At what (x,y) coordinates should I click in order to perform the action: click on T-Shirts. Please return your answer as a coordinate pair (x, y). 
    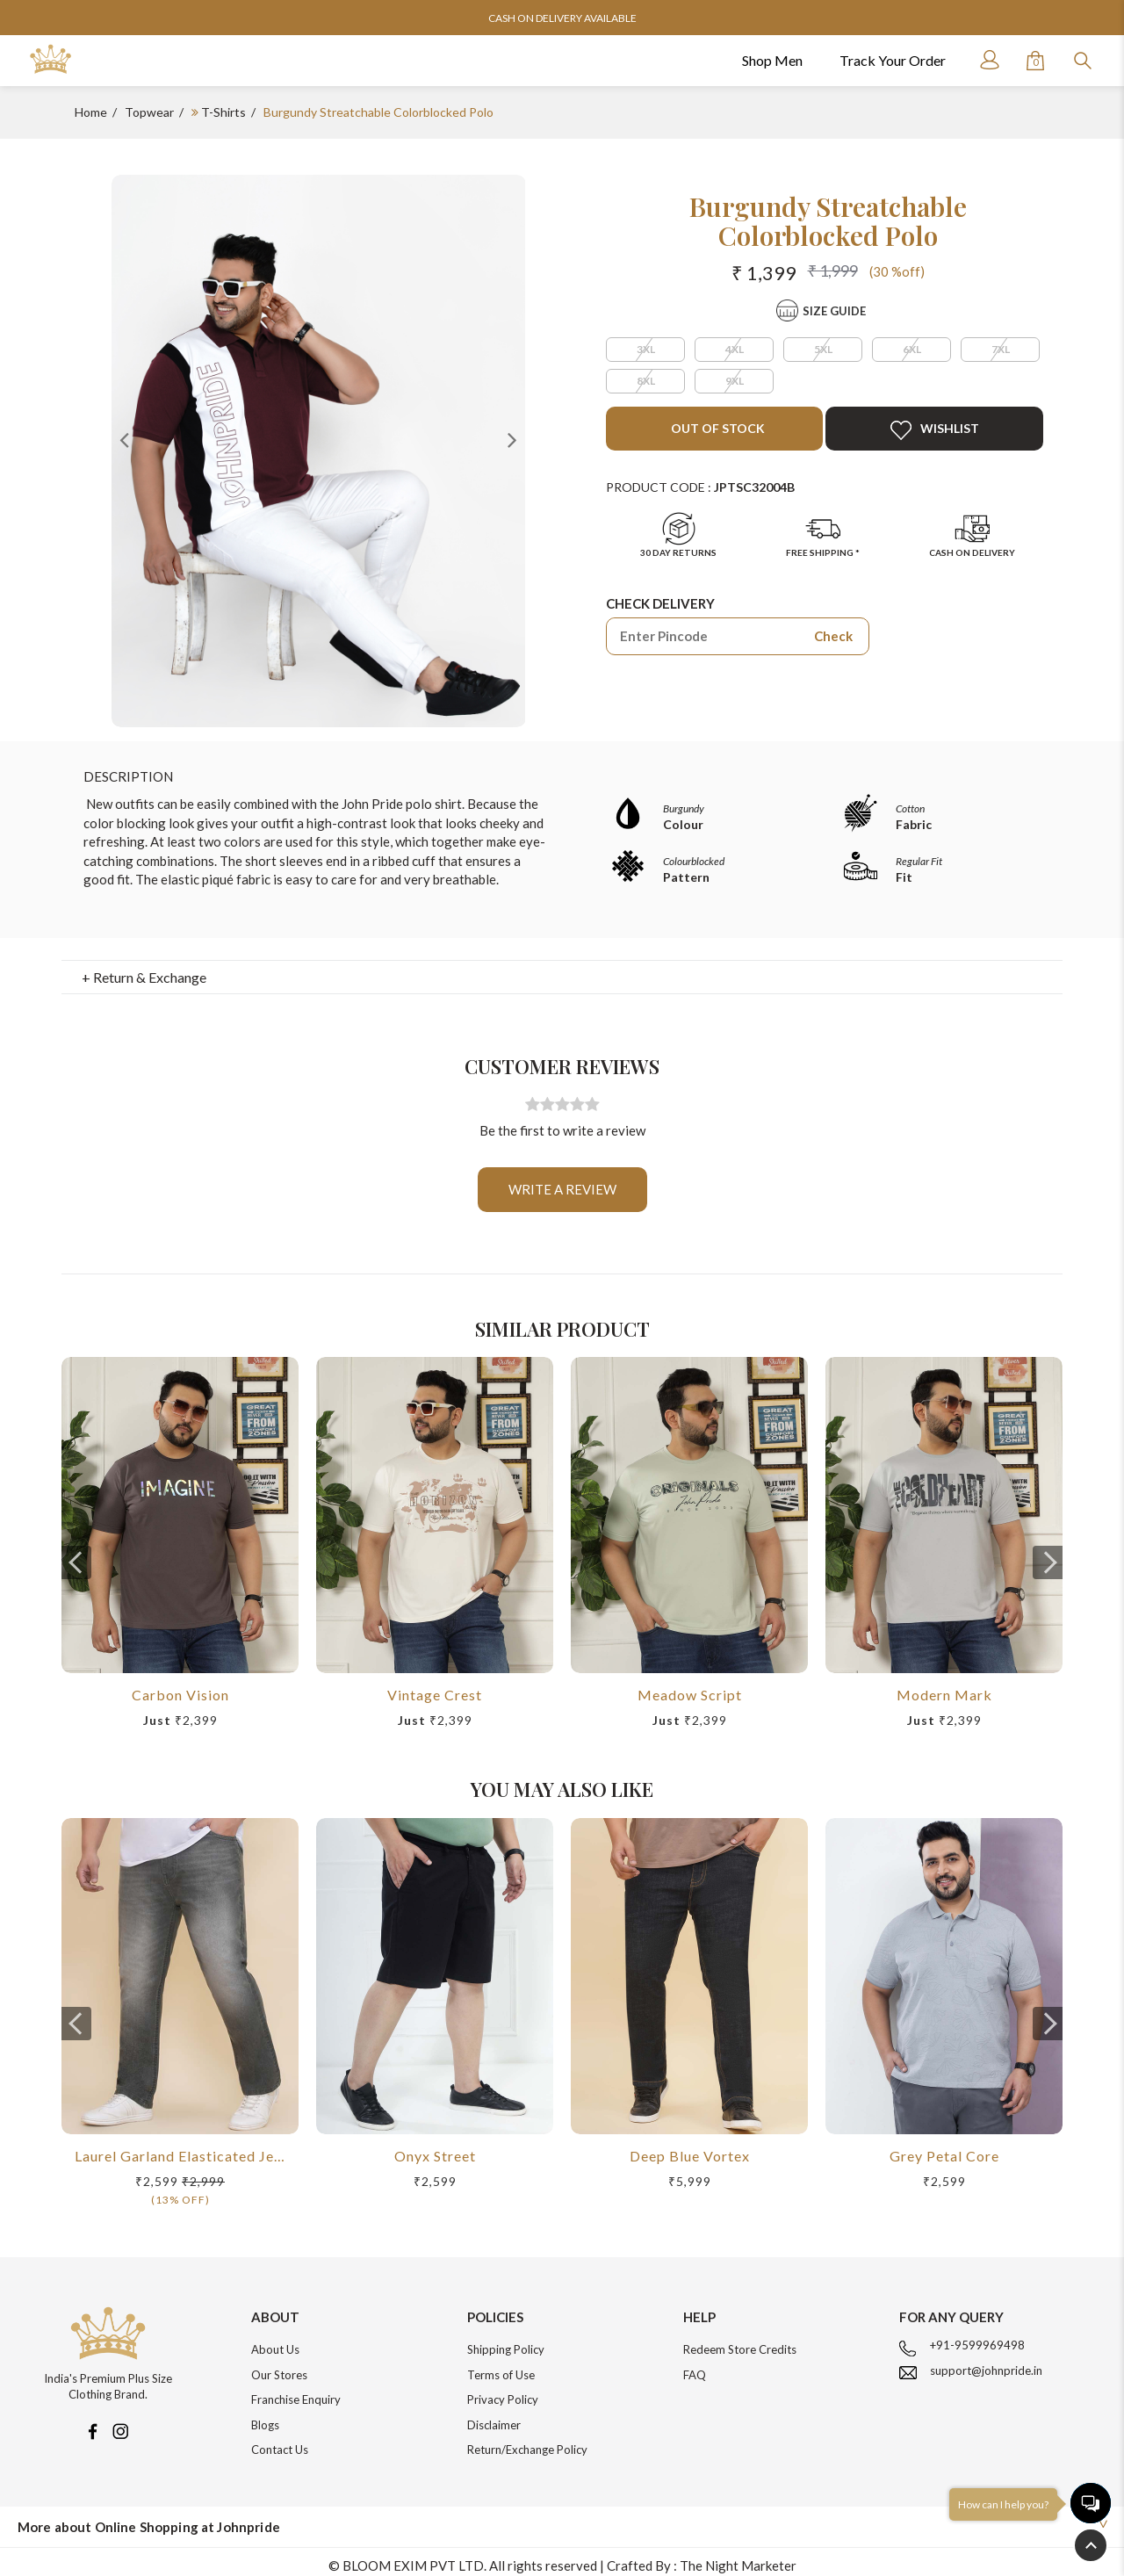
    Looking at the image, I should click on (223, 112).